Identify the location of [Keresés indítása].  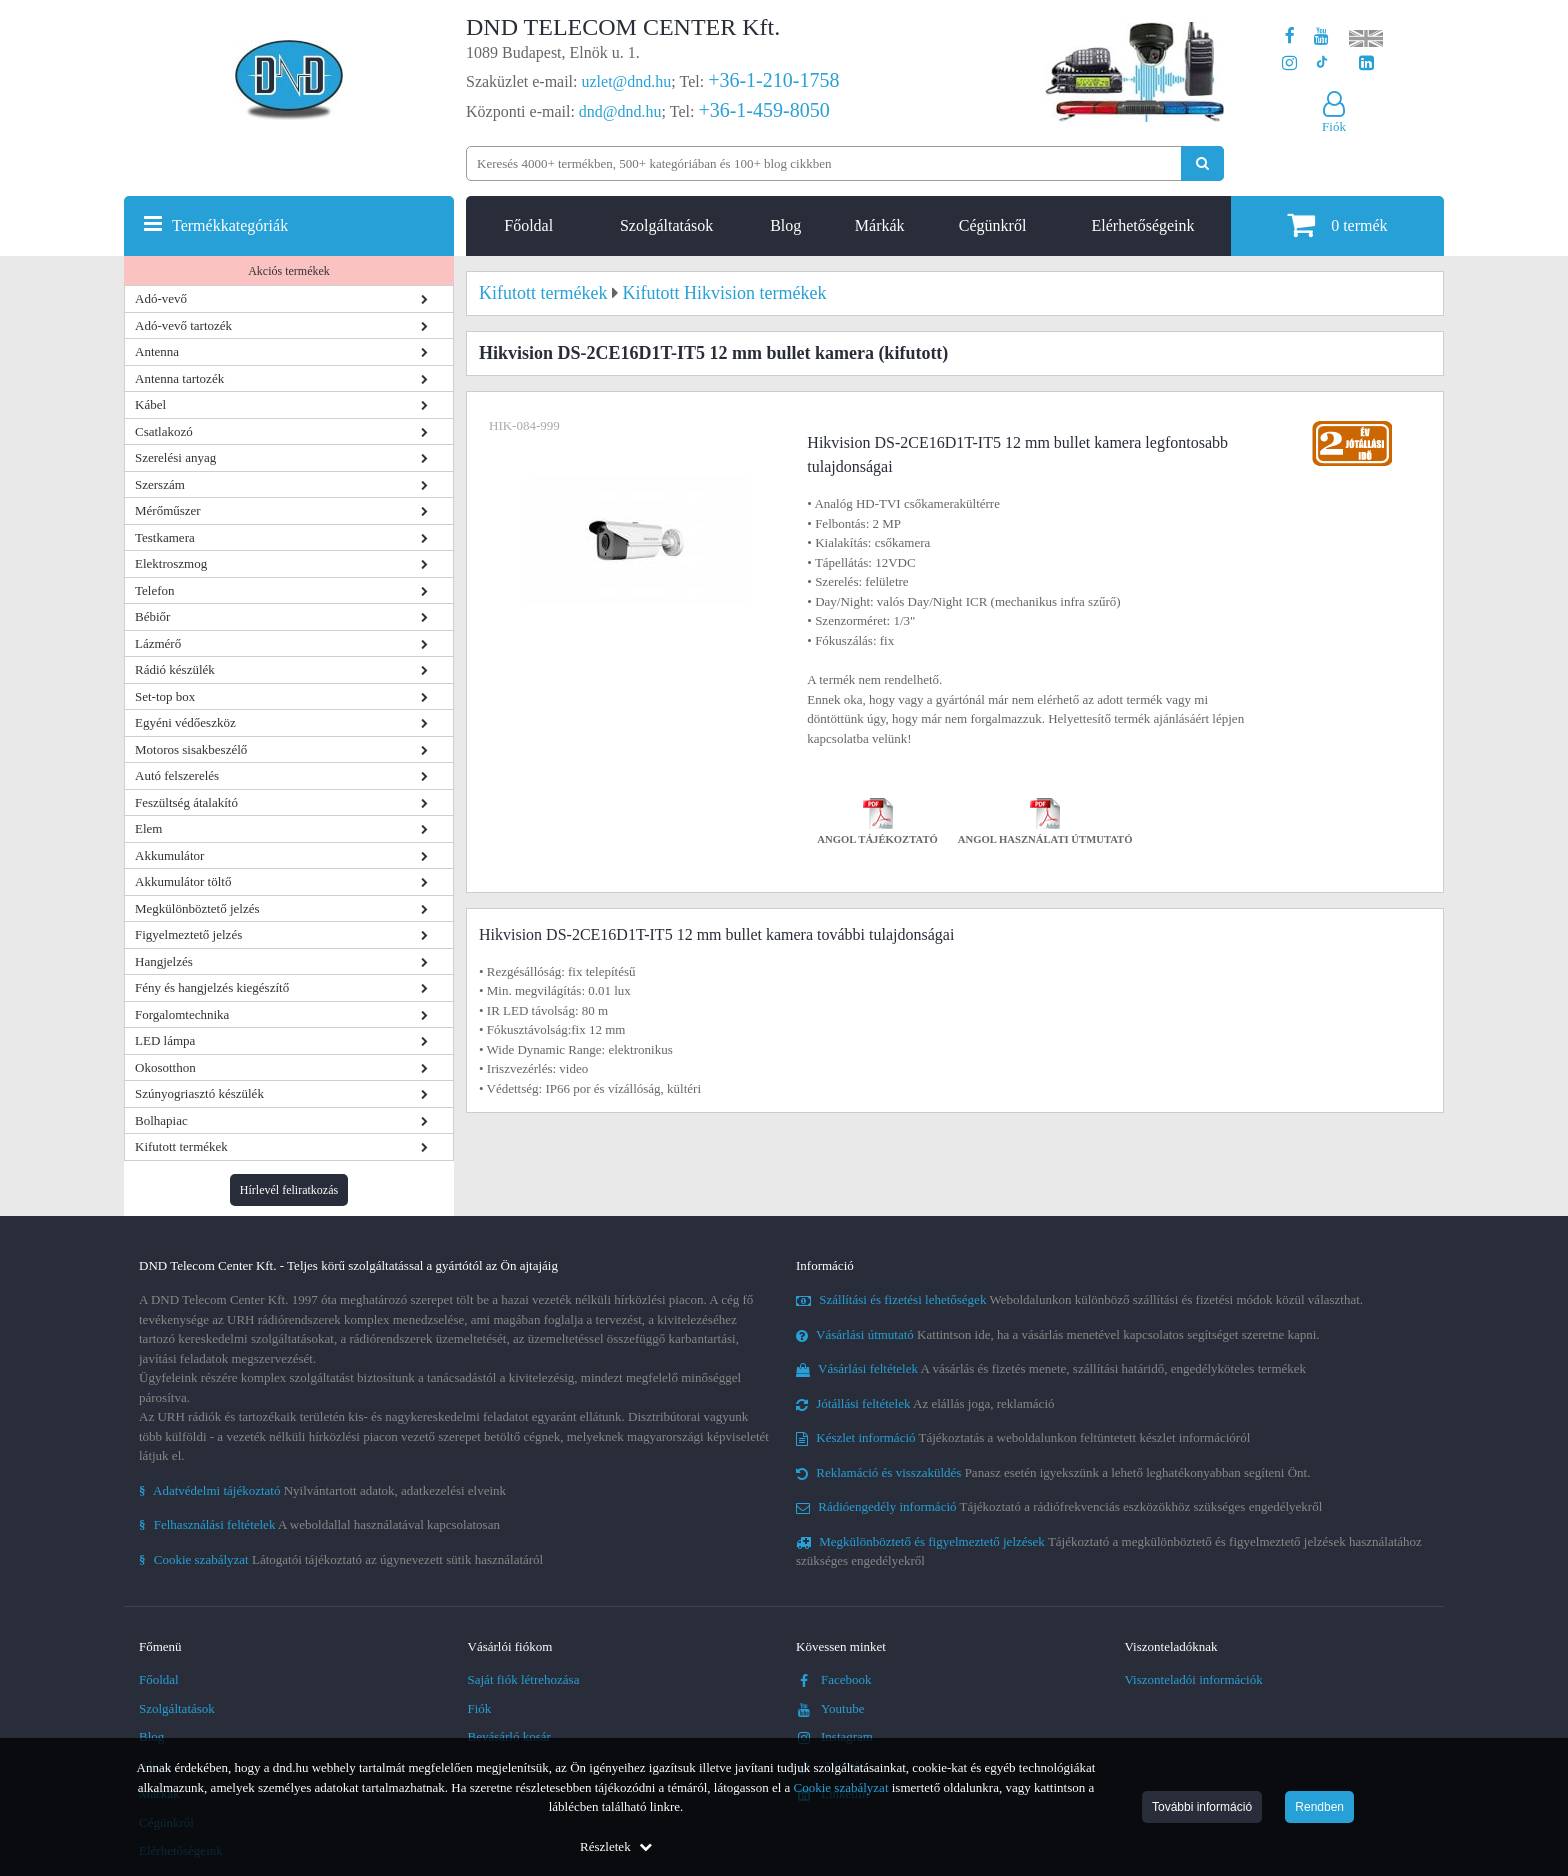
(1202, 163).